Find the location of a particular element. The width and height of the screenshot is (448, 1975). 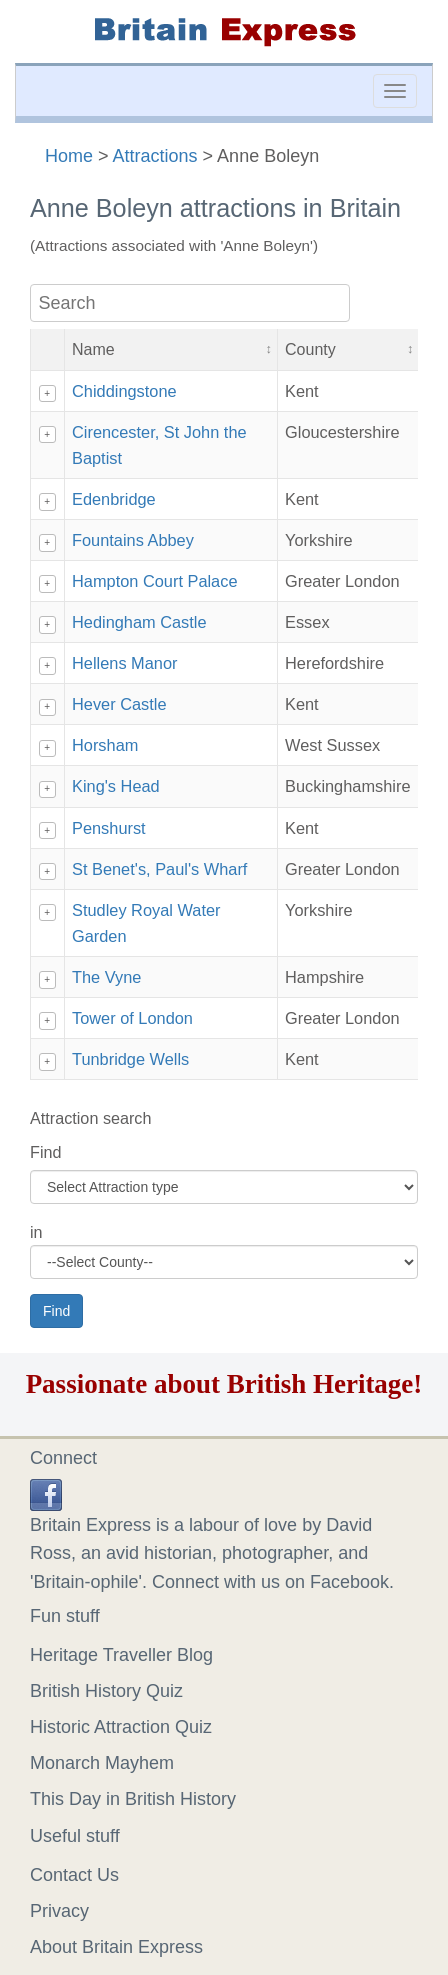

This Day in British History is located at coordinates (133, 1799).